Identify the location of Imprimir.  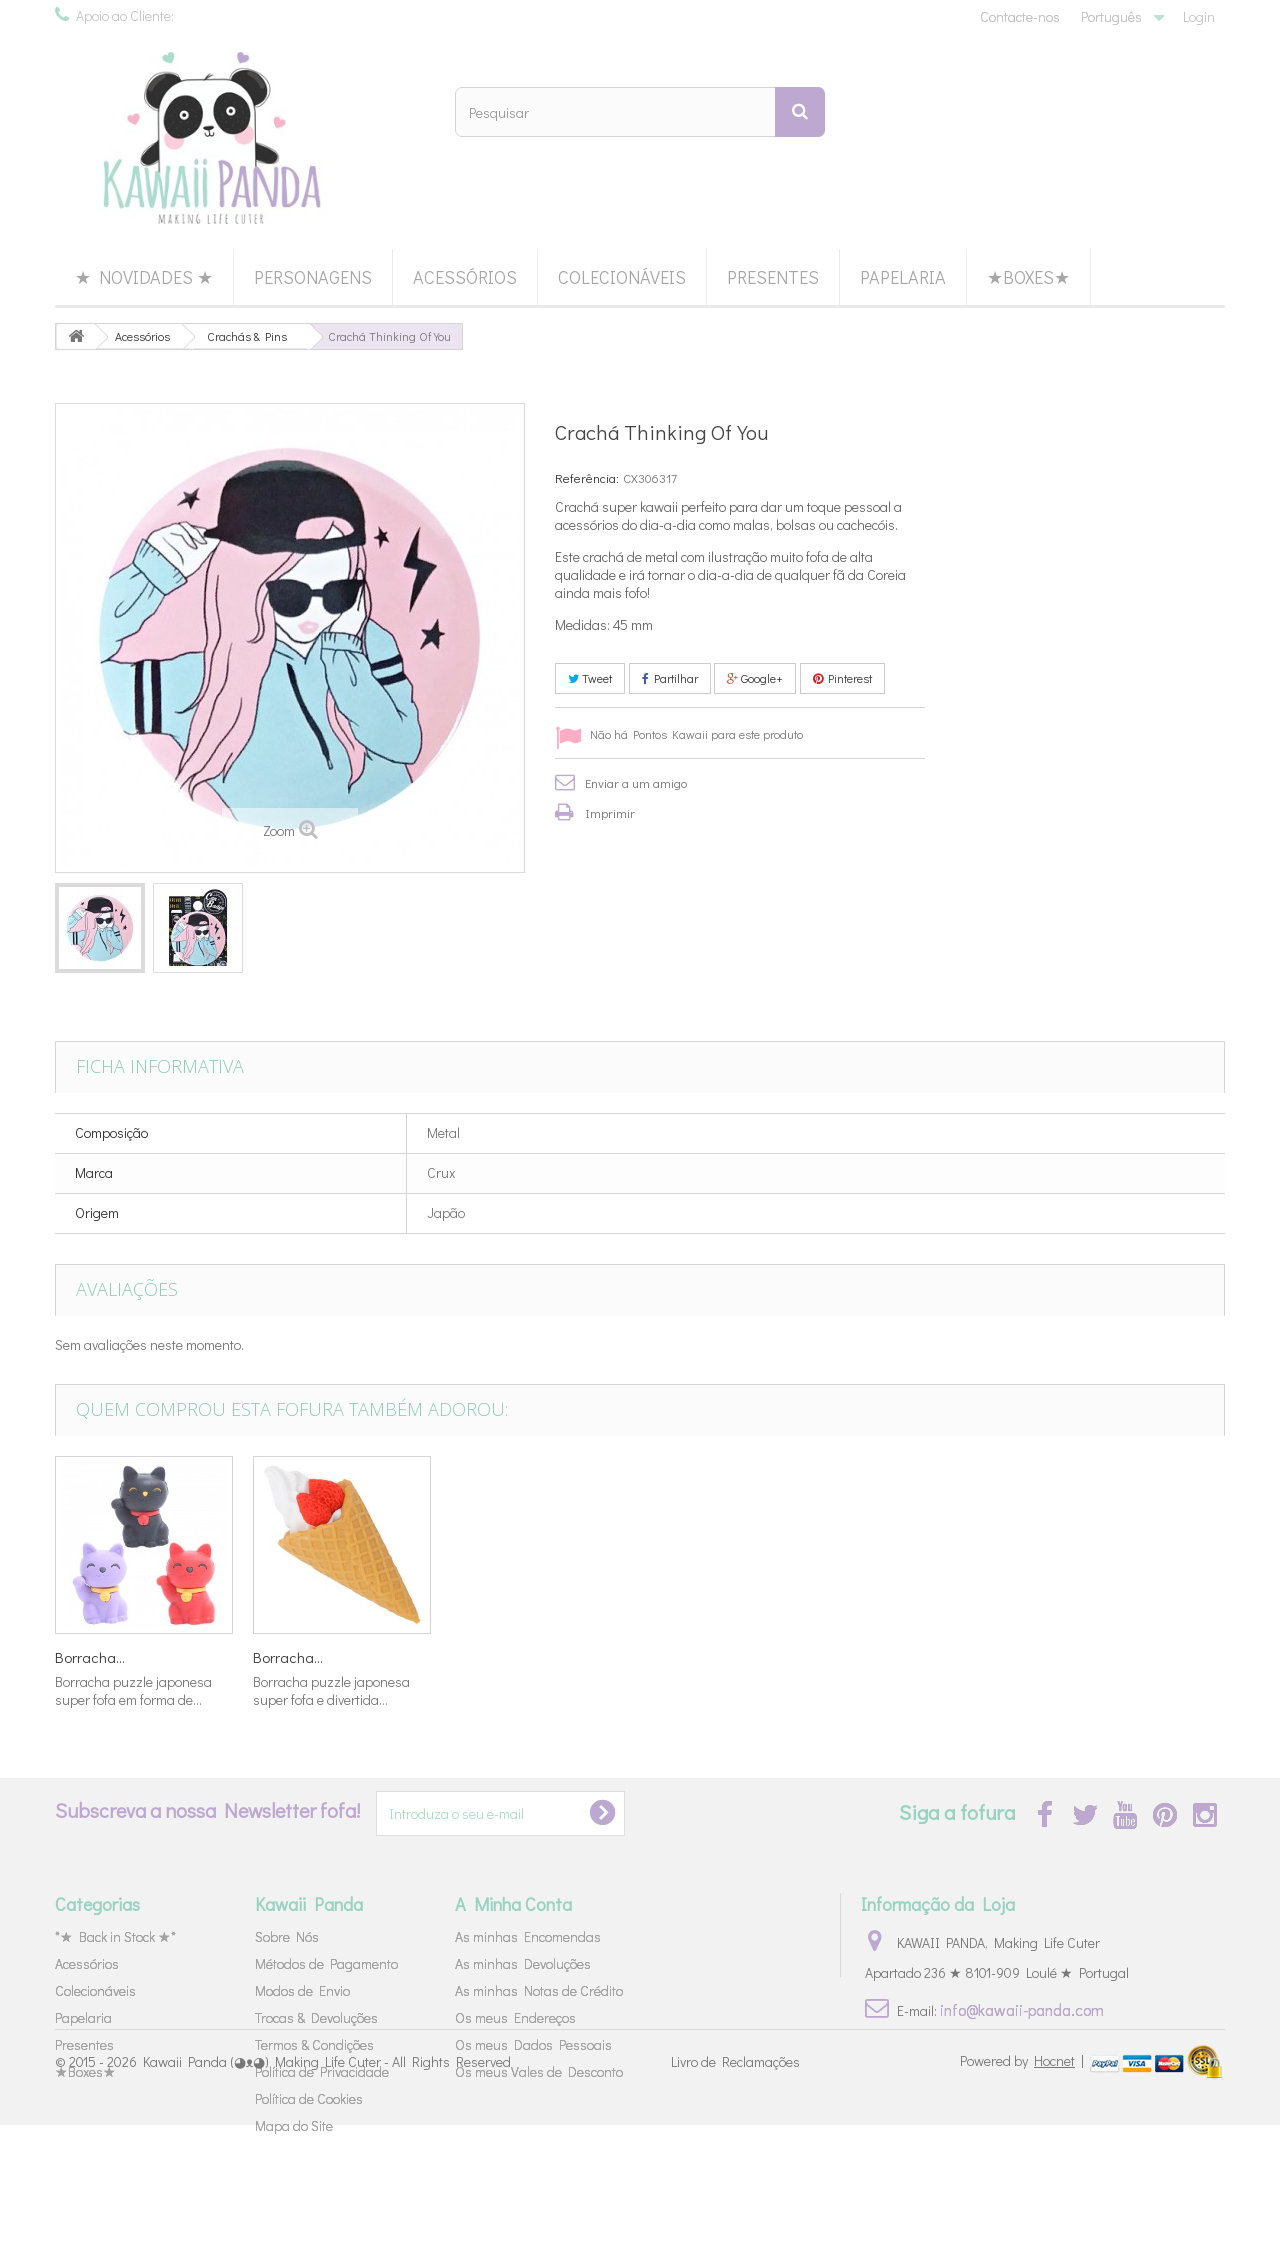
(610, 812).